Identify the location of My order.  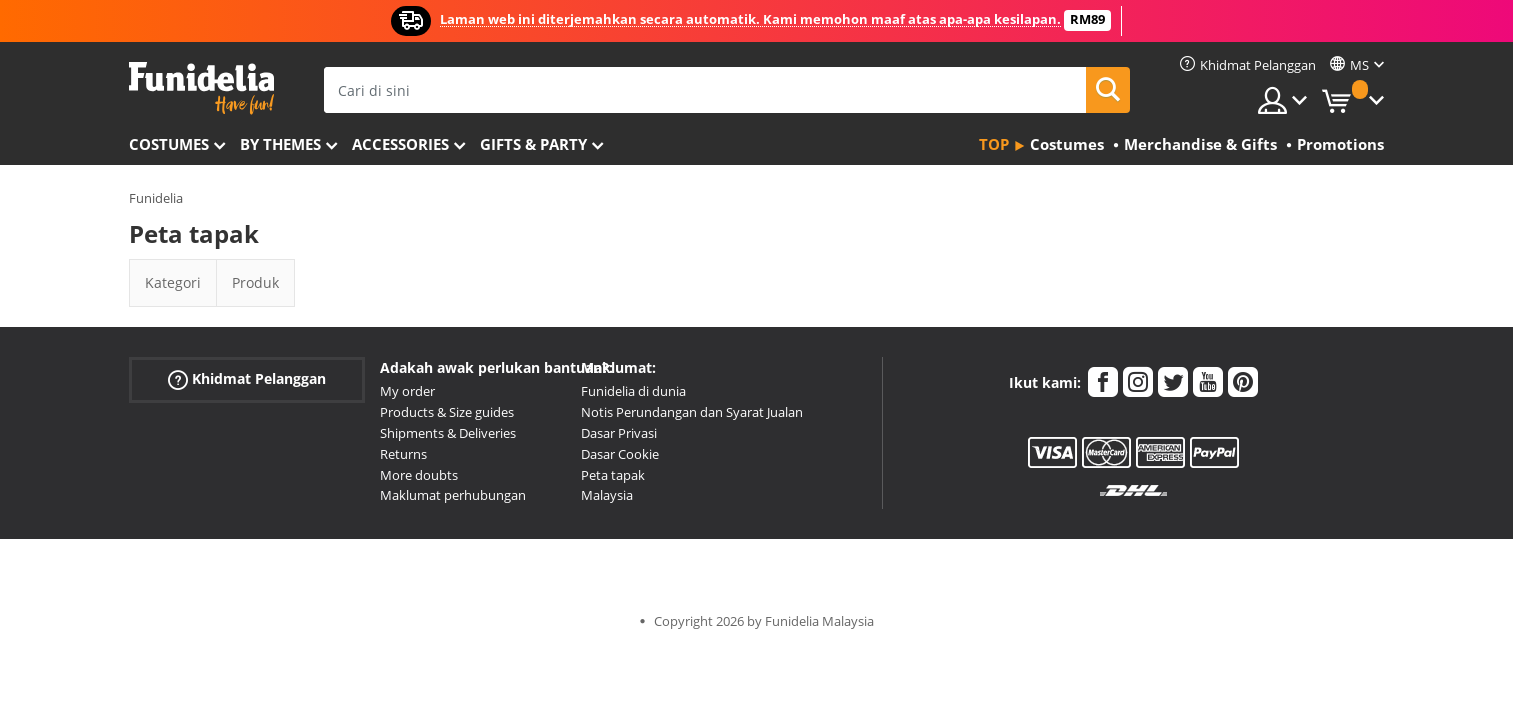
(407, 391).